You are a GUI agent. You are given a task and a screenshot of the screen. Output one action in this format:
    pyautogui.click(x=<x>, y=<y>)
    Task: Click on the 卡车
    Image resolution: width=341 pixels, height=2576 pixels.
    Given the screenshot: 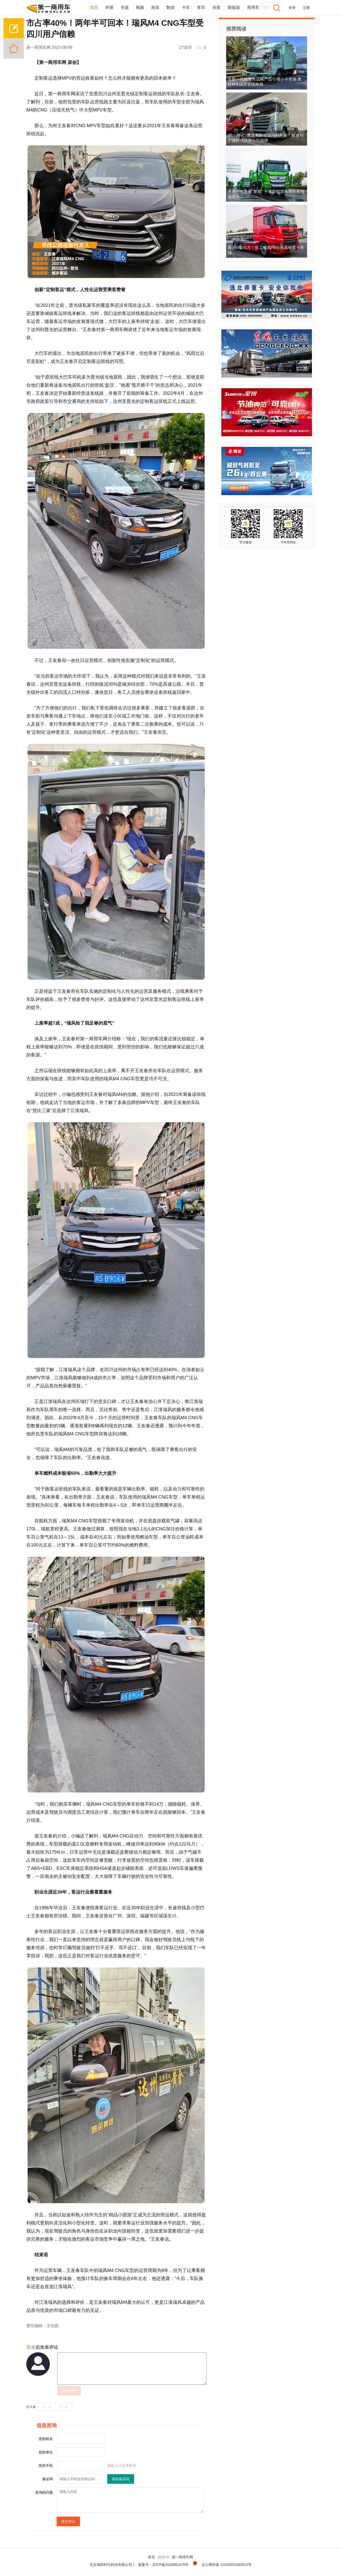 What is the action you would take?
    pyautogui.click(x=186, y=7)
    